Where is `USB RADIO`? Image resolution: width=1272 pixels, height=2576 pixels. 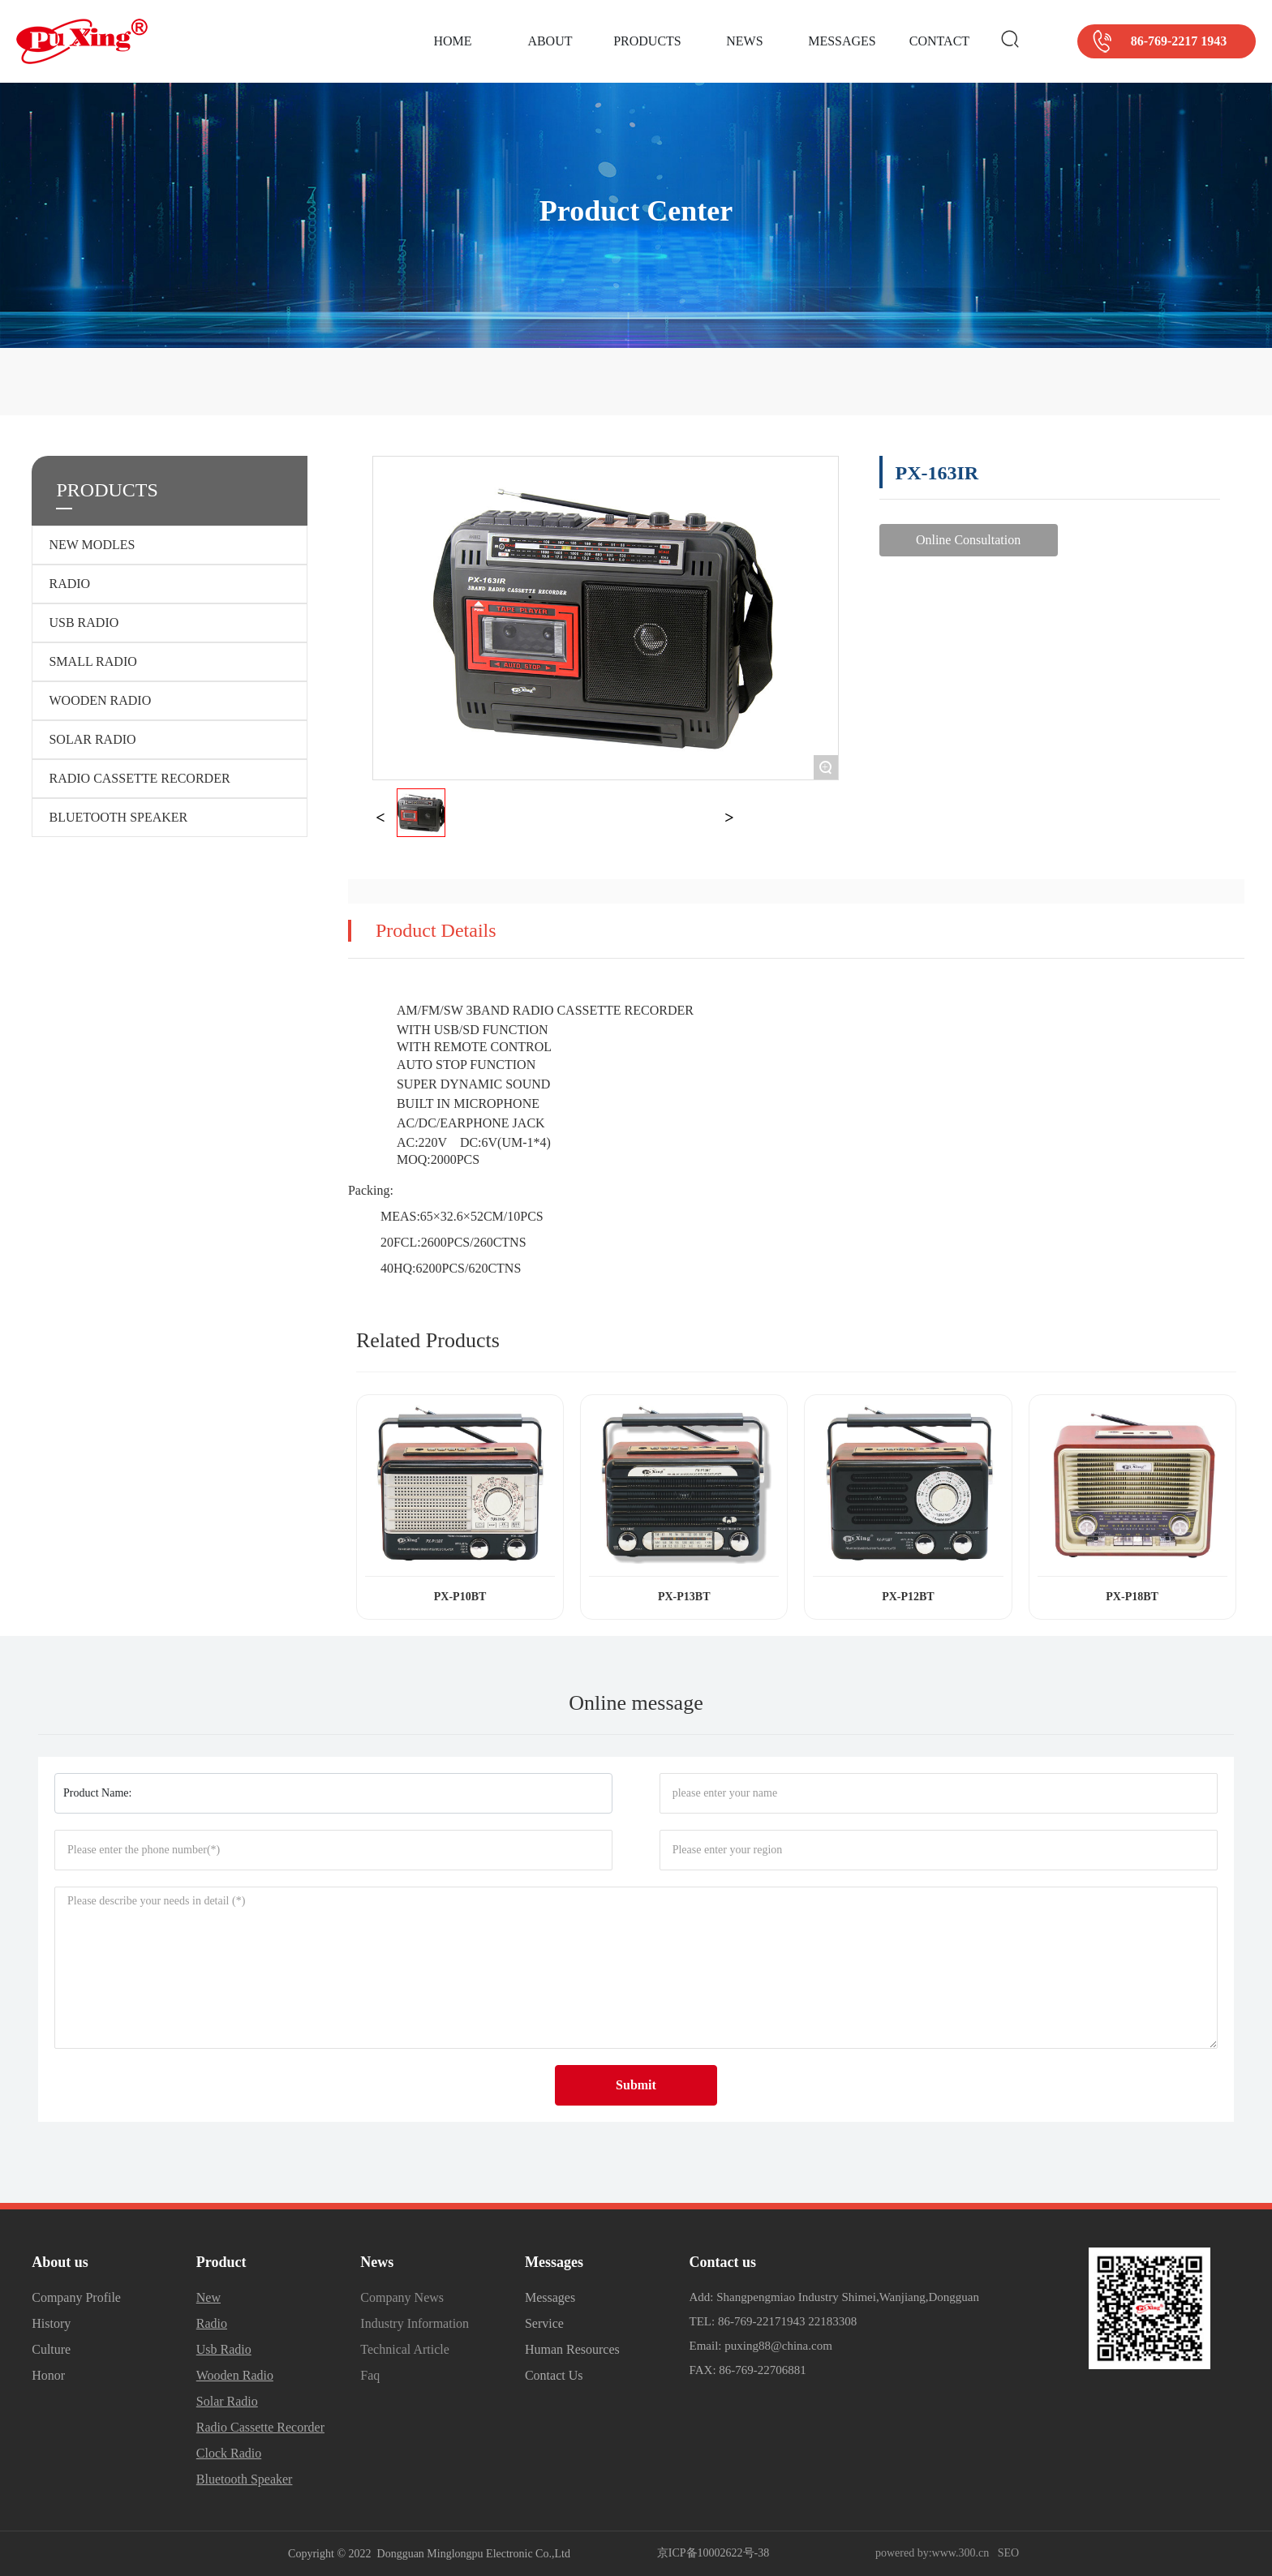
USB RADIO is located at coordinates (83, 622).